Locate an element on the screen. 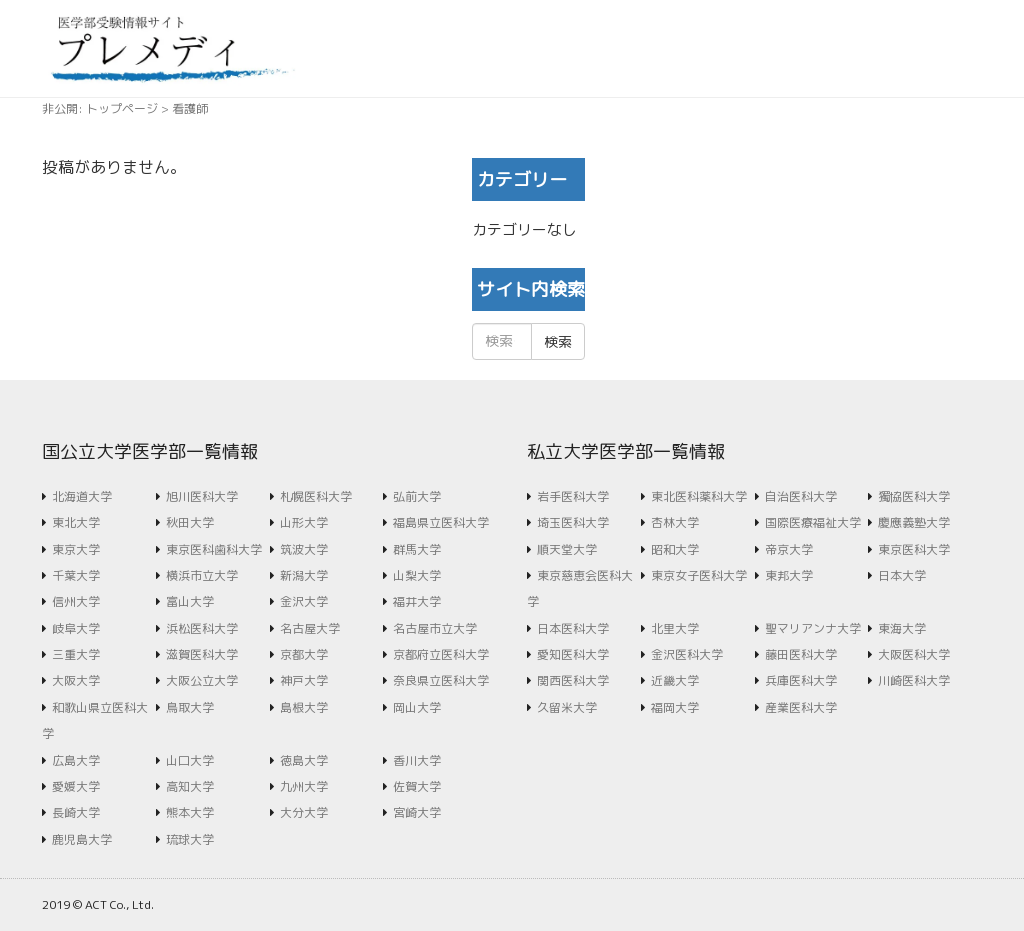 The height and width of the screenshot is (931, 1024). 愛媛大学 is located at coordinates (76, 786).